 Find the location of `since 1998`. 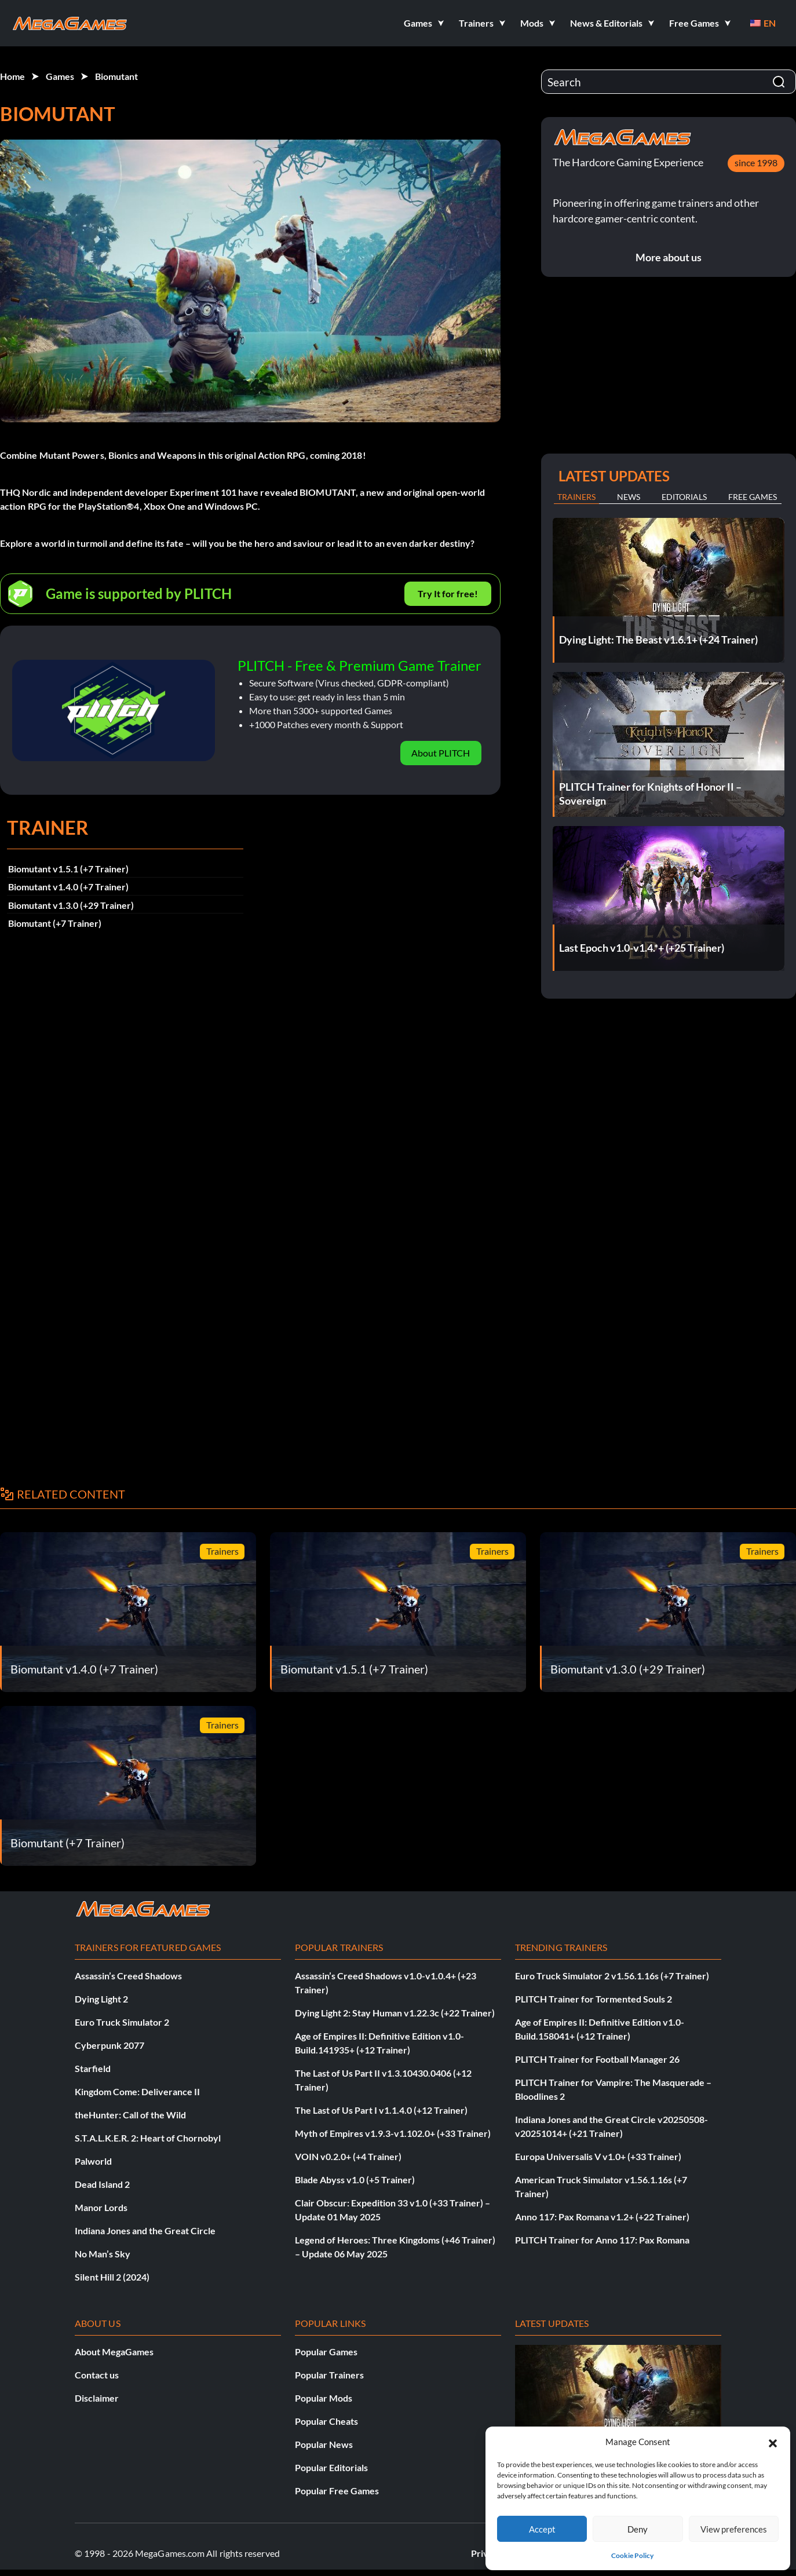

since 1998 is located at coordinates (756, 162).